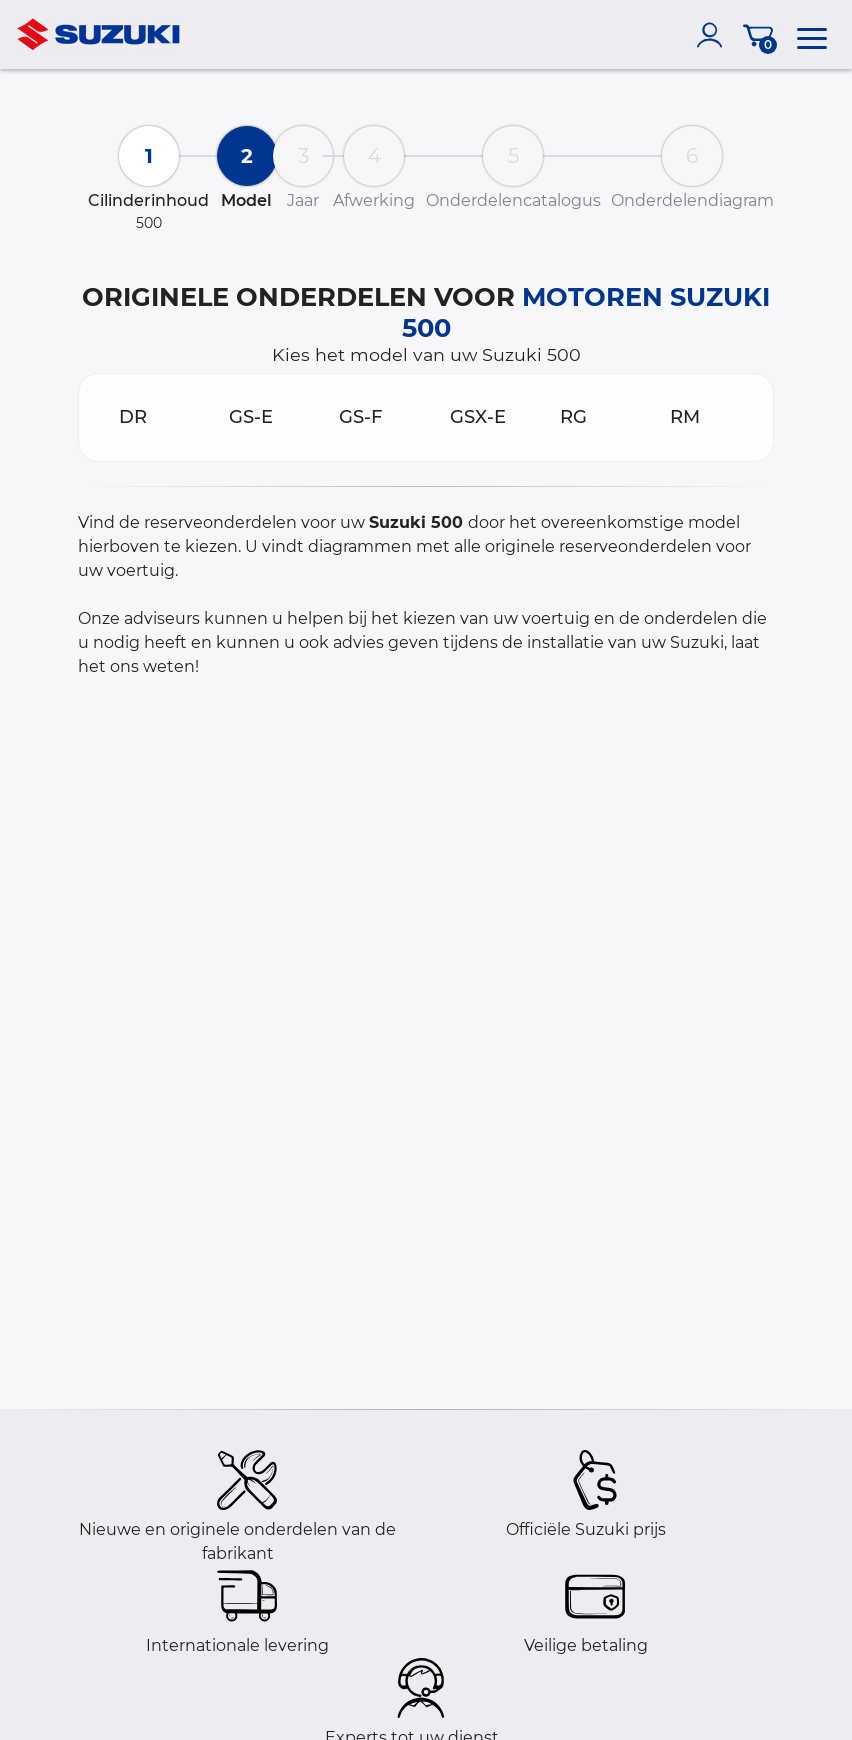 Image resolution: width=852 pixels, height=1740 pixels. What do you see at coordinates (812, 35) in the screenshot?
I see `[menu]` at bounding box center [812, 35].